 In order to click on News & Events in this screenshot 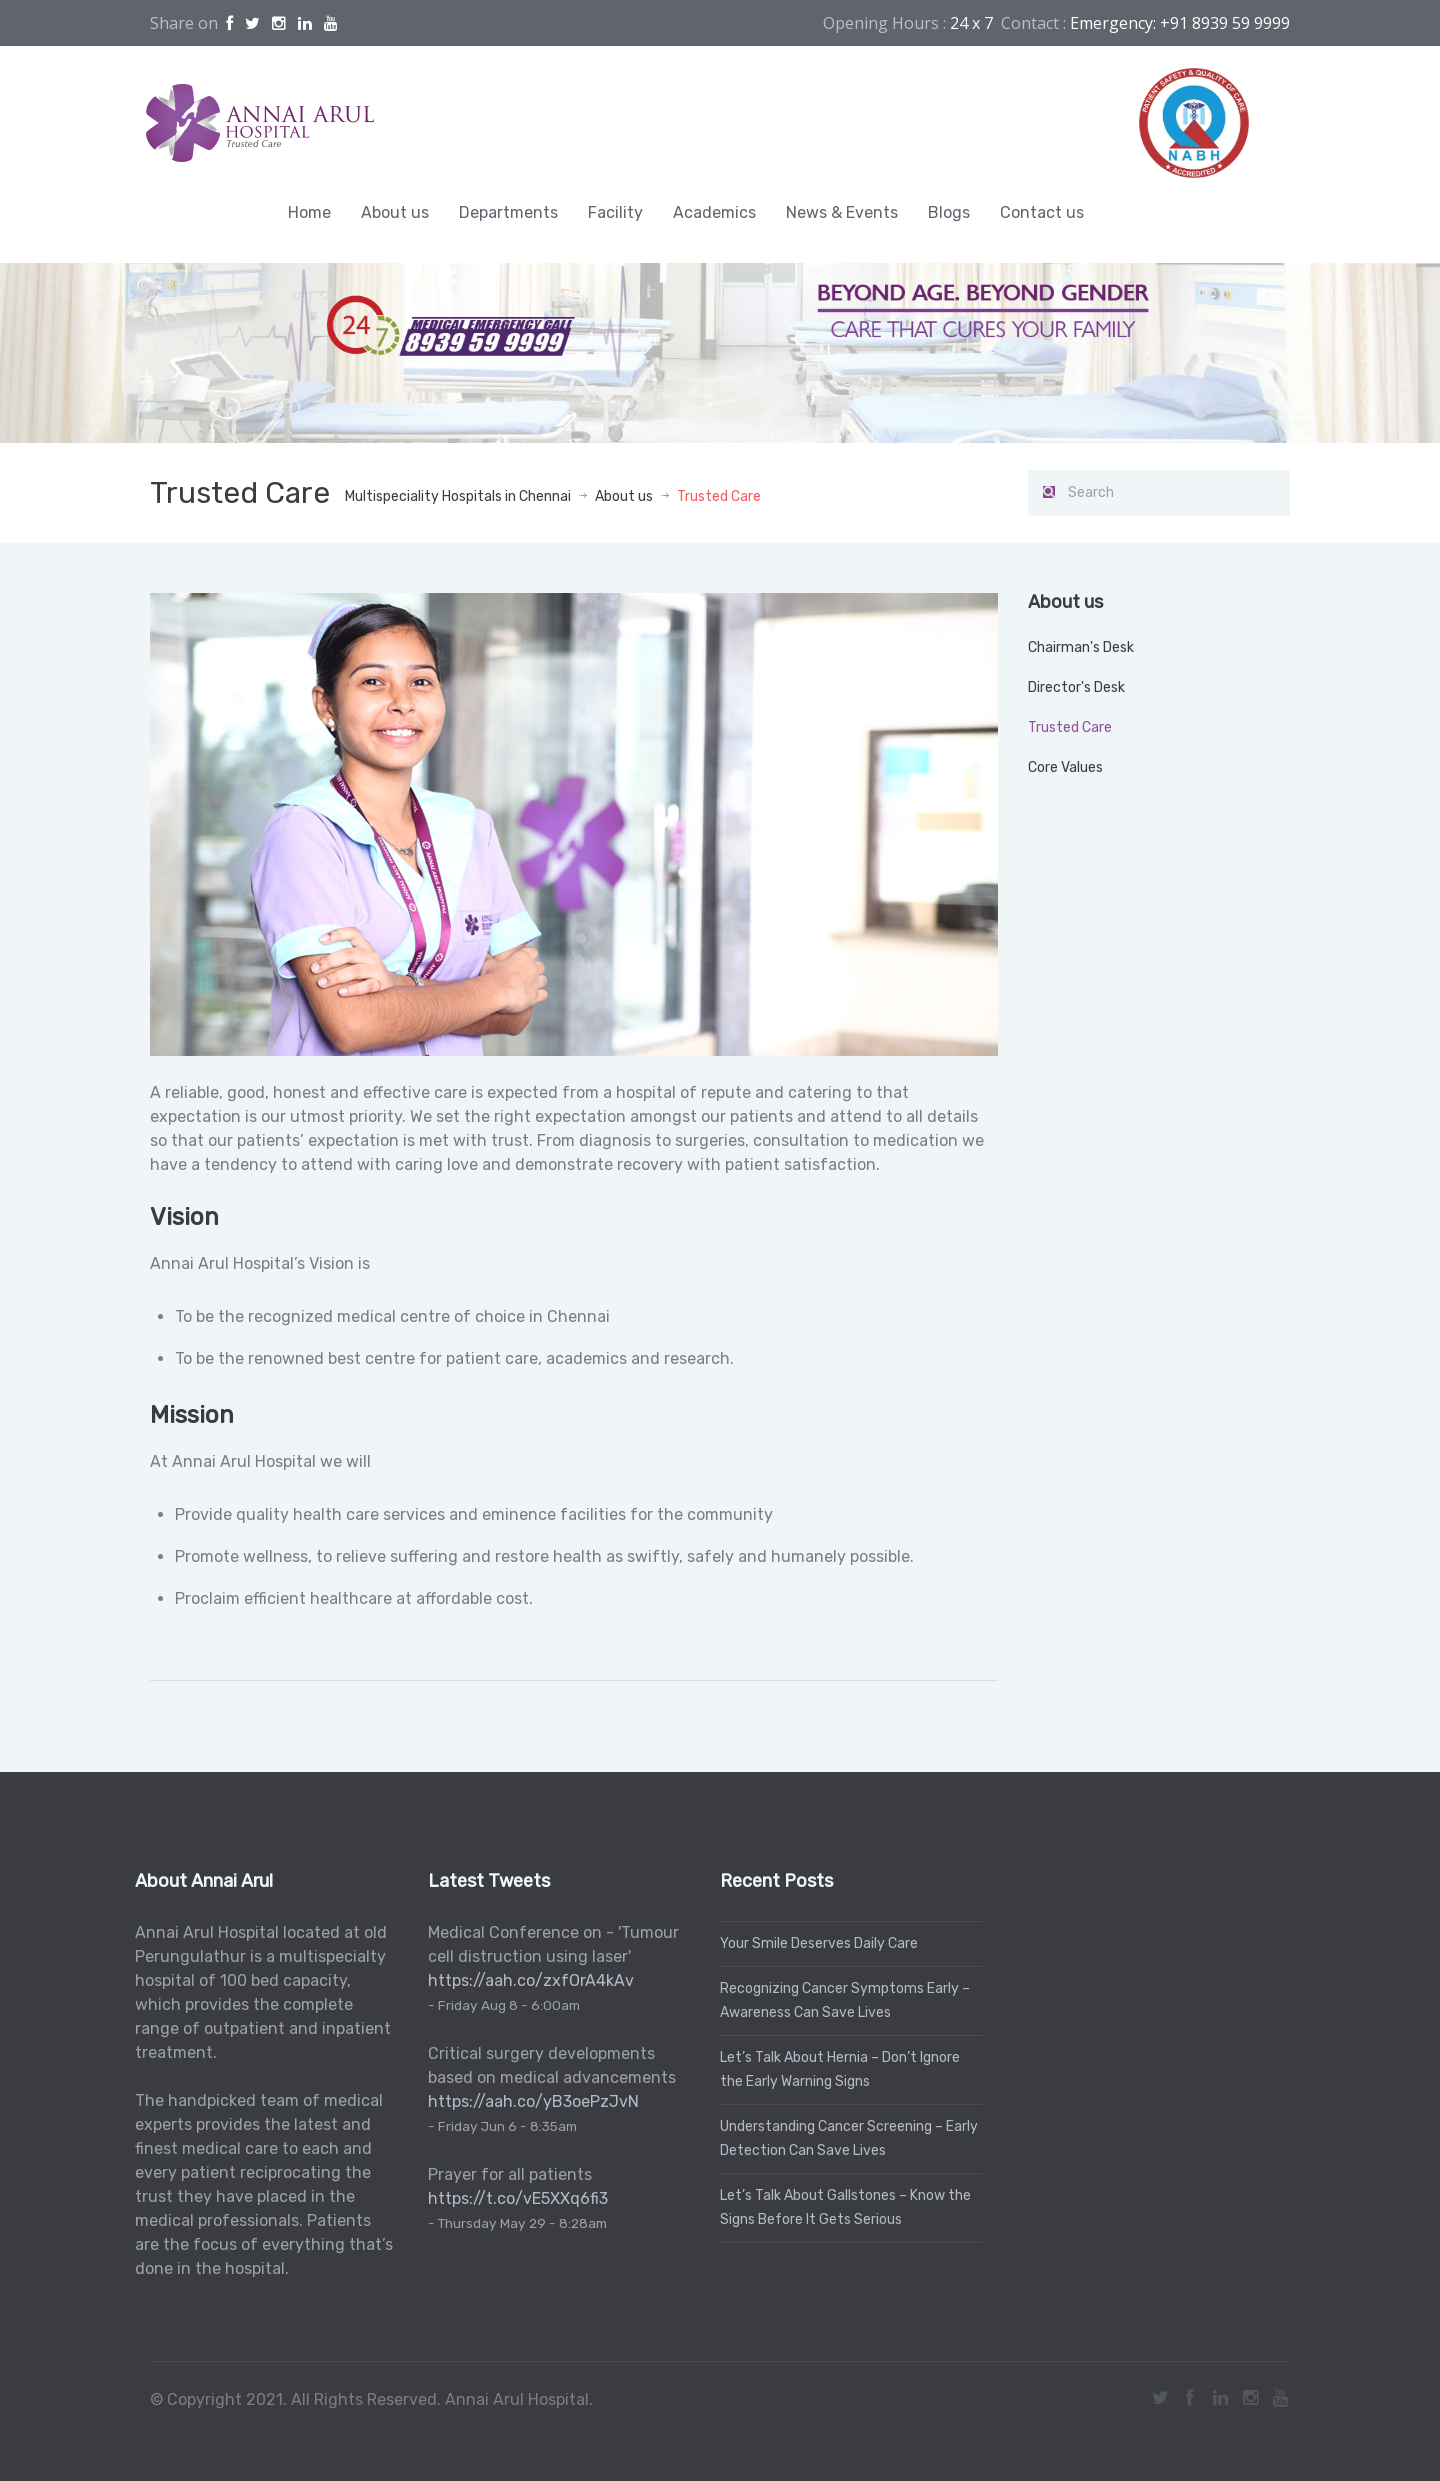, I will do `click(842, 212)`.